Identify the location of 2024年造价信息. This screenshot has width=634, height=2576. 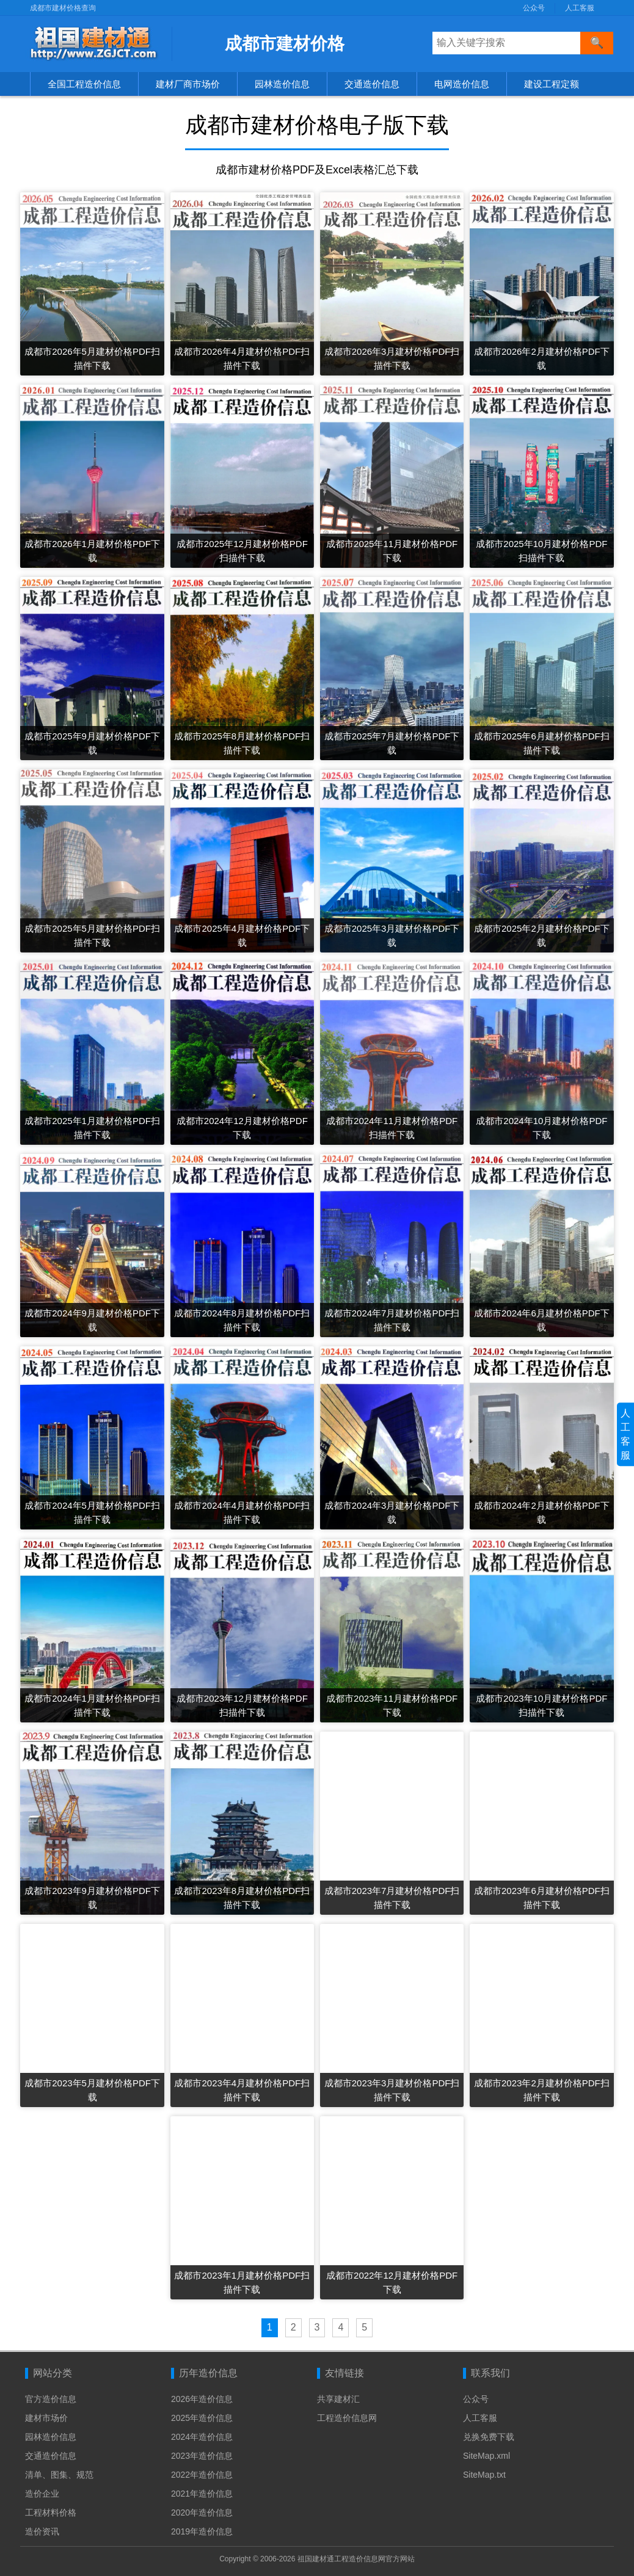
(202, 2437).